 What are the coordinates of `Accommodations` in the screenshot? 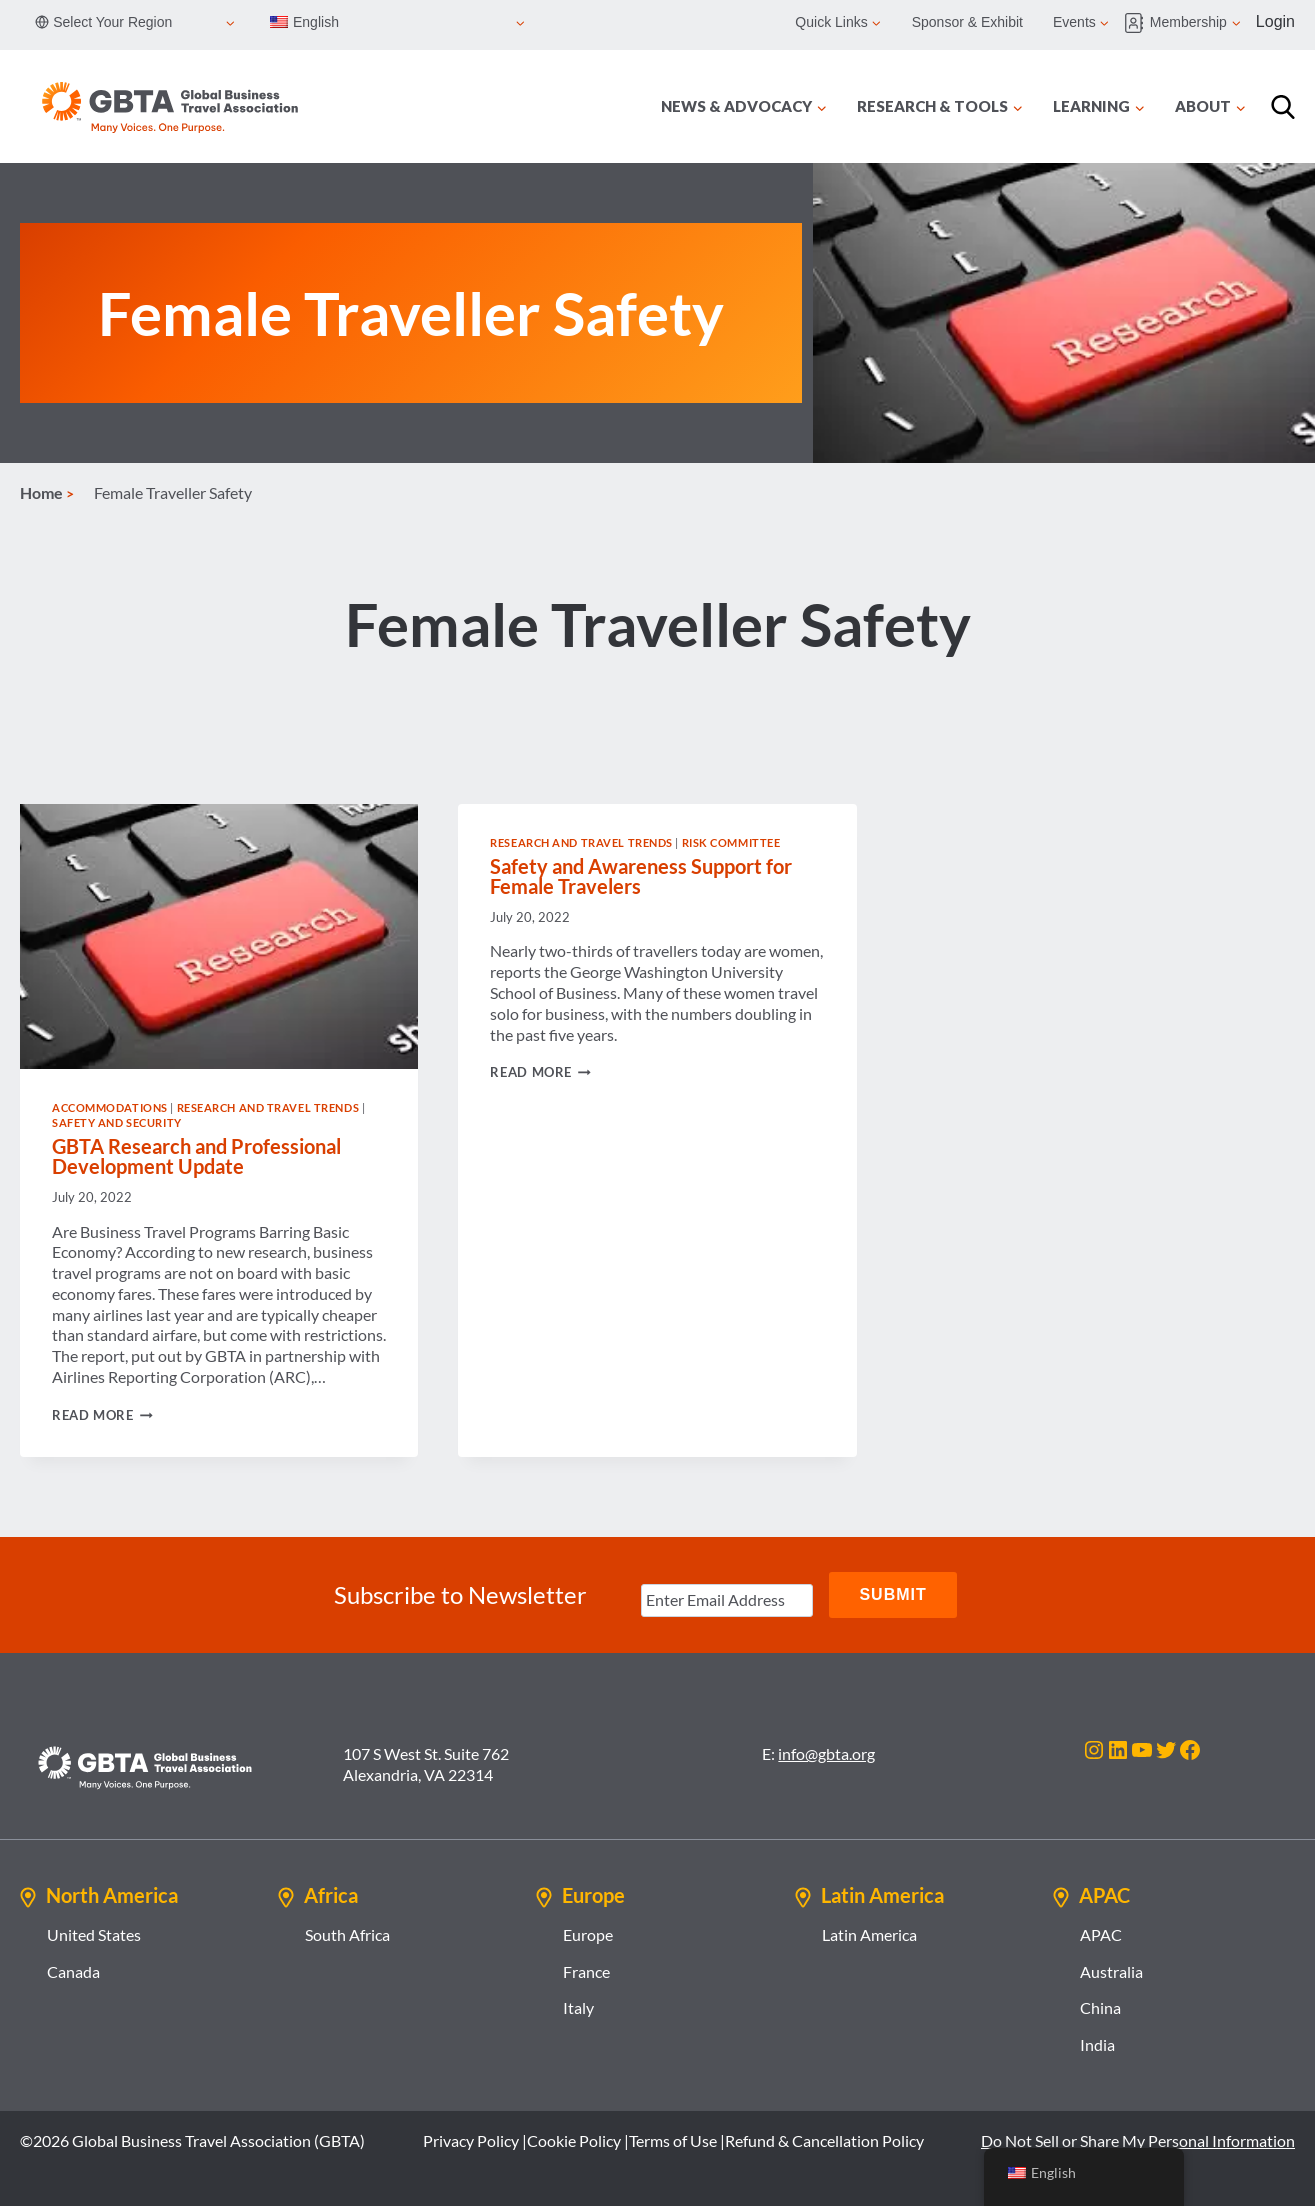 It's located at (110, 1107).